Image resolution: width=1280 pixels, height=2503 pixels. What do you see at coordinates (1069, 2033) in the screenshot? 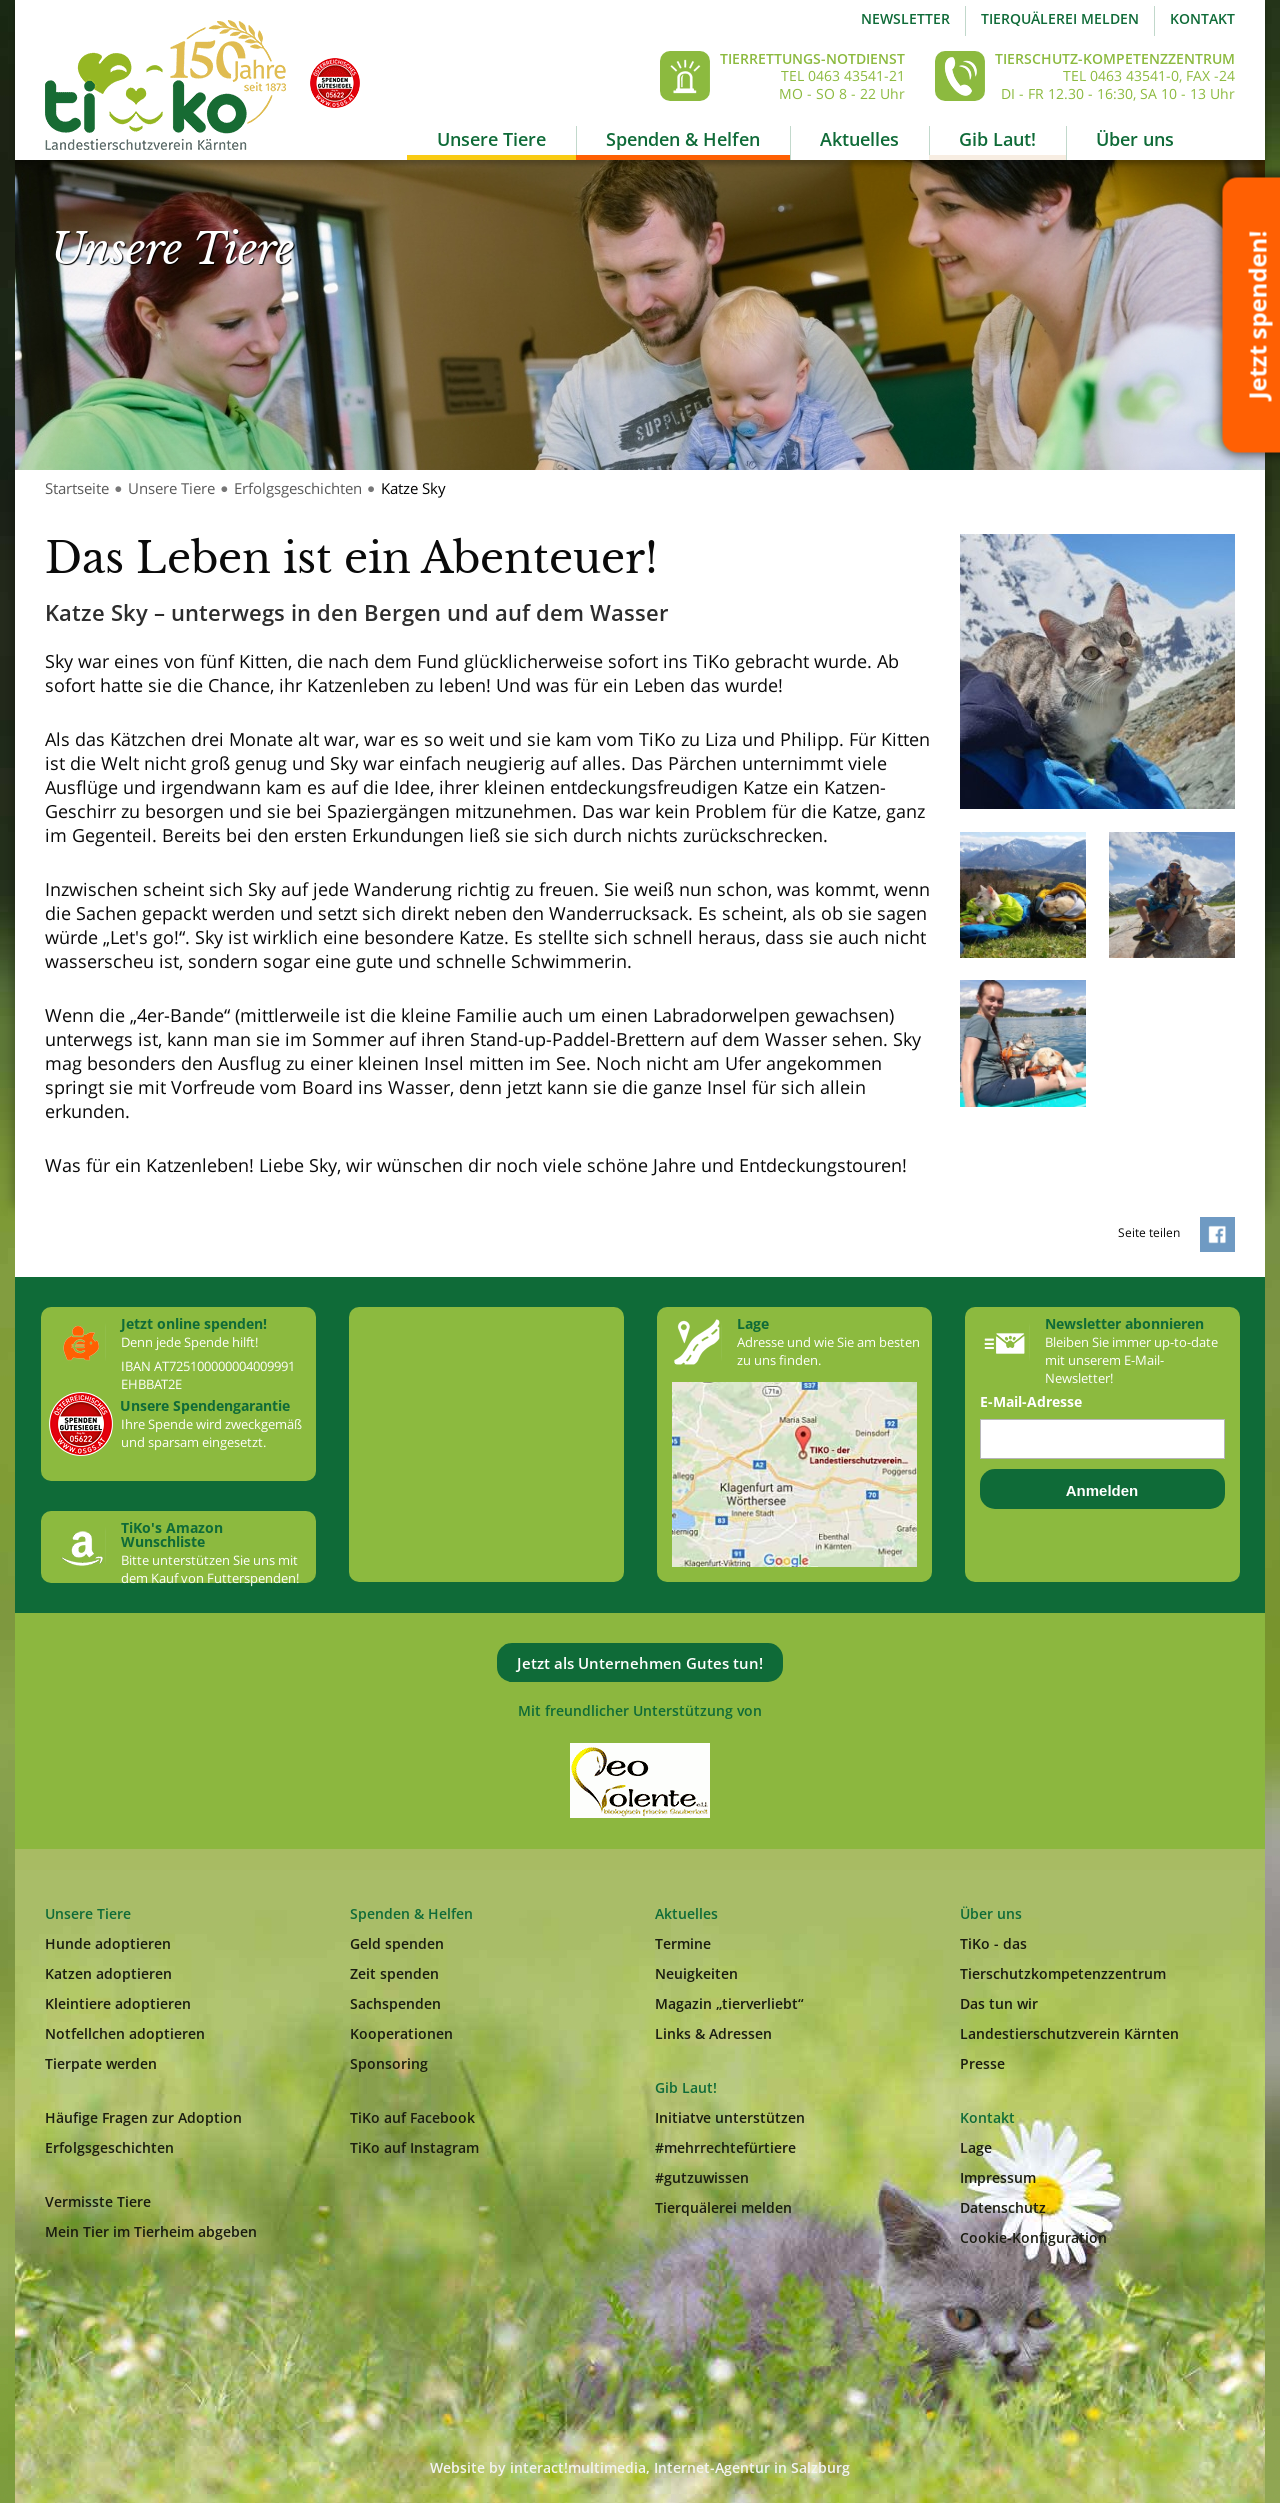
I see `Landestierschutzverein Kärnten` at bounding box center [1069, 2033].